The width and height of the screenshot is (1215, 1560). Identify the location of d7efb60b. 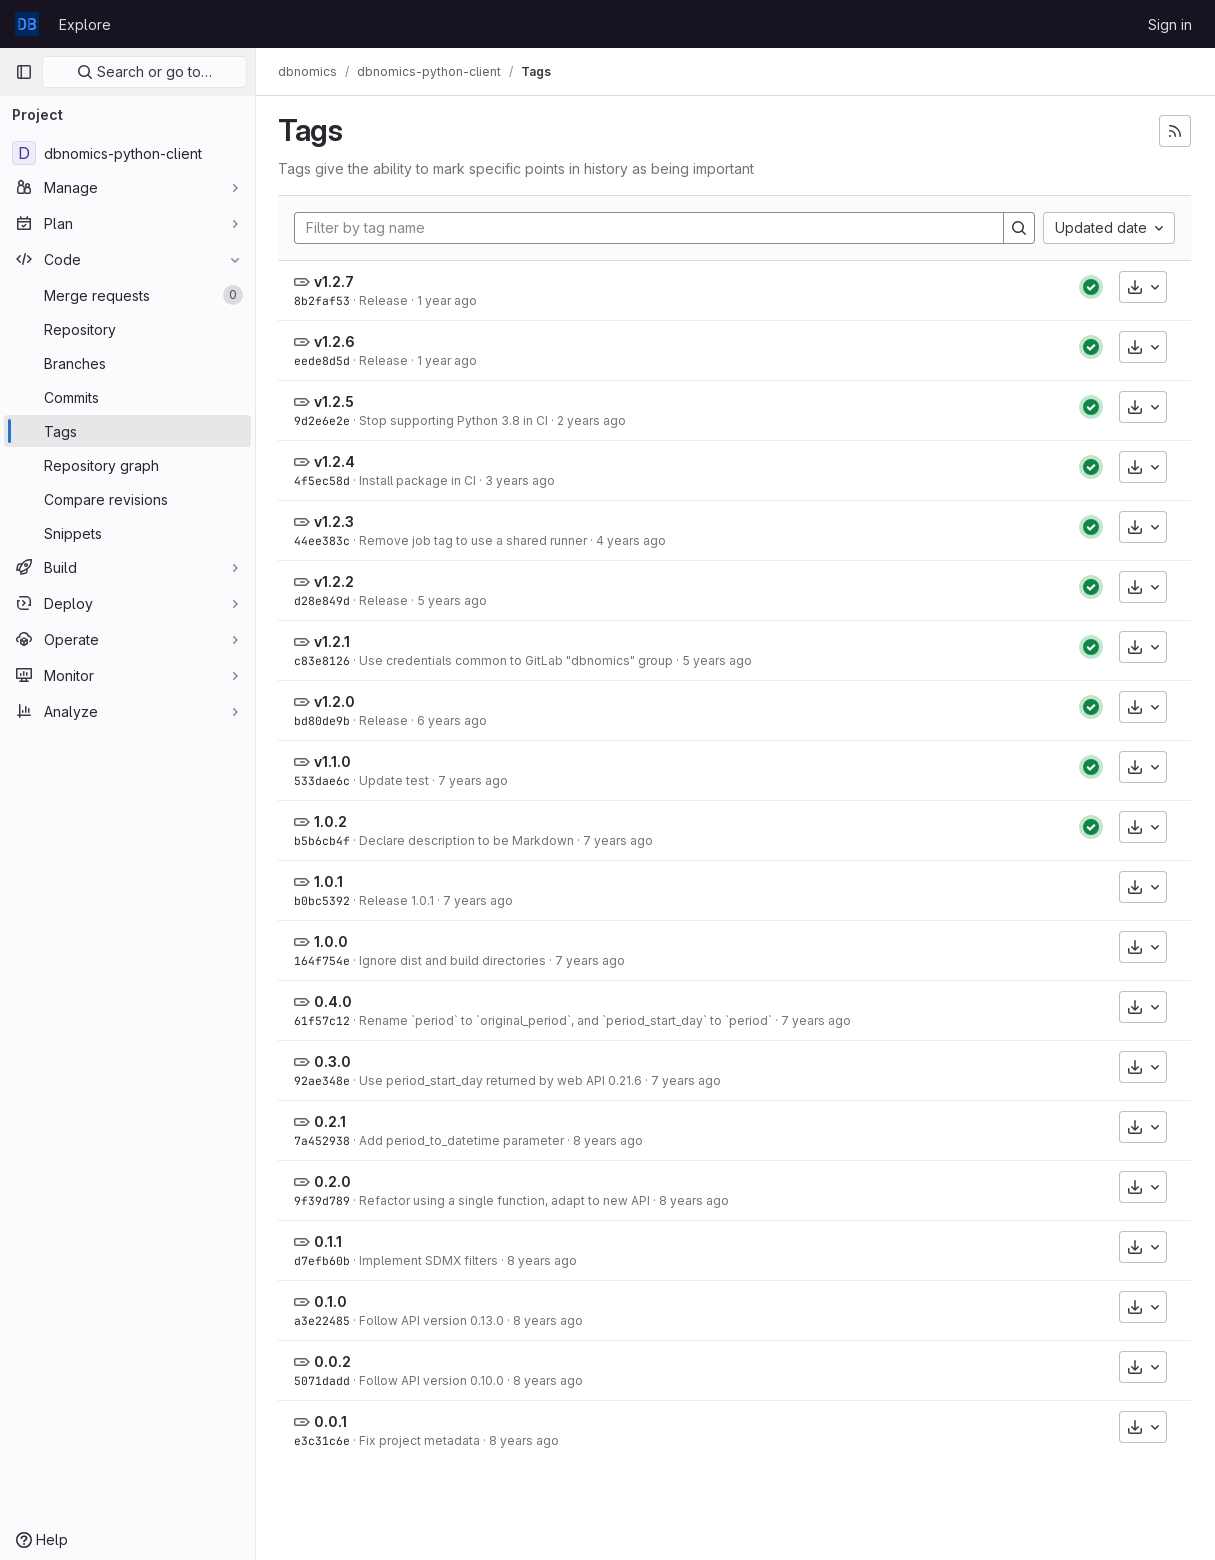
(324, 1260).